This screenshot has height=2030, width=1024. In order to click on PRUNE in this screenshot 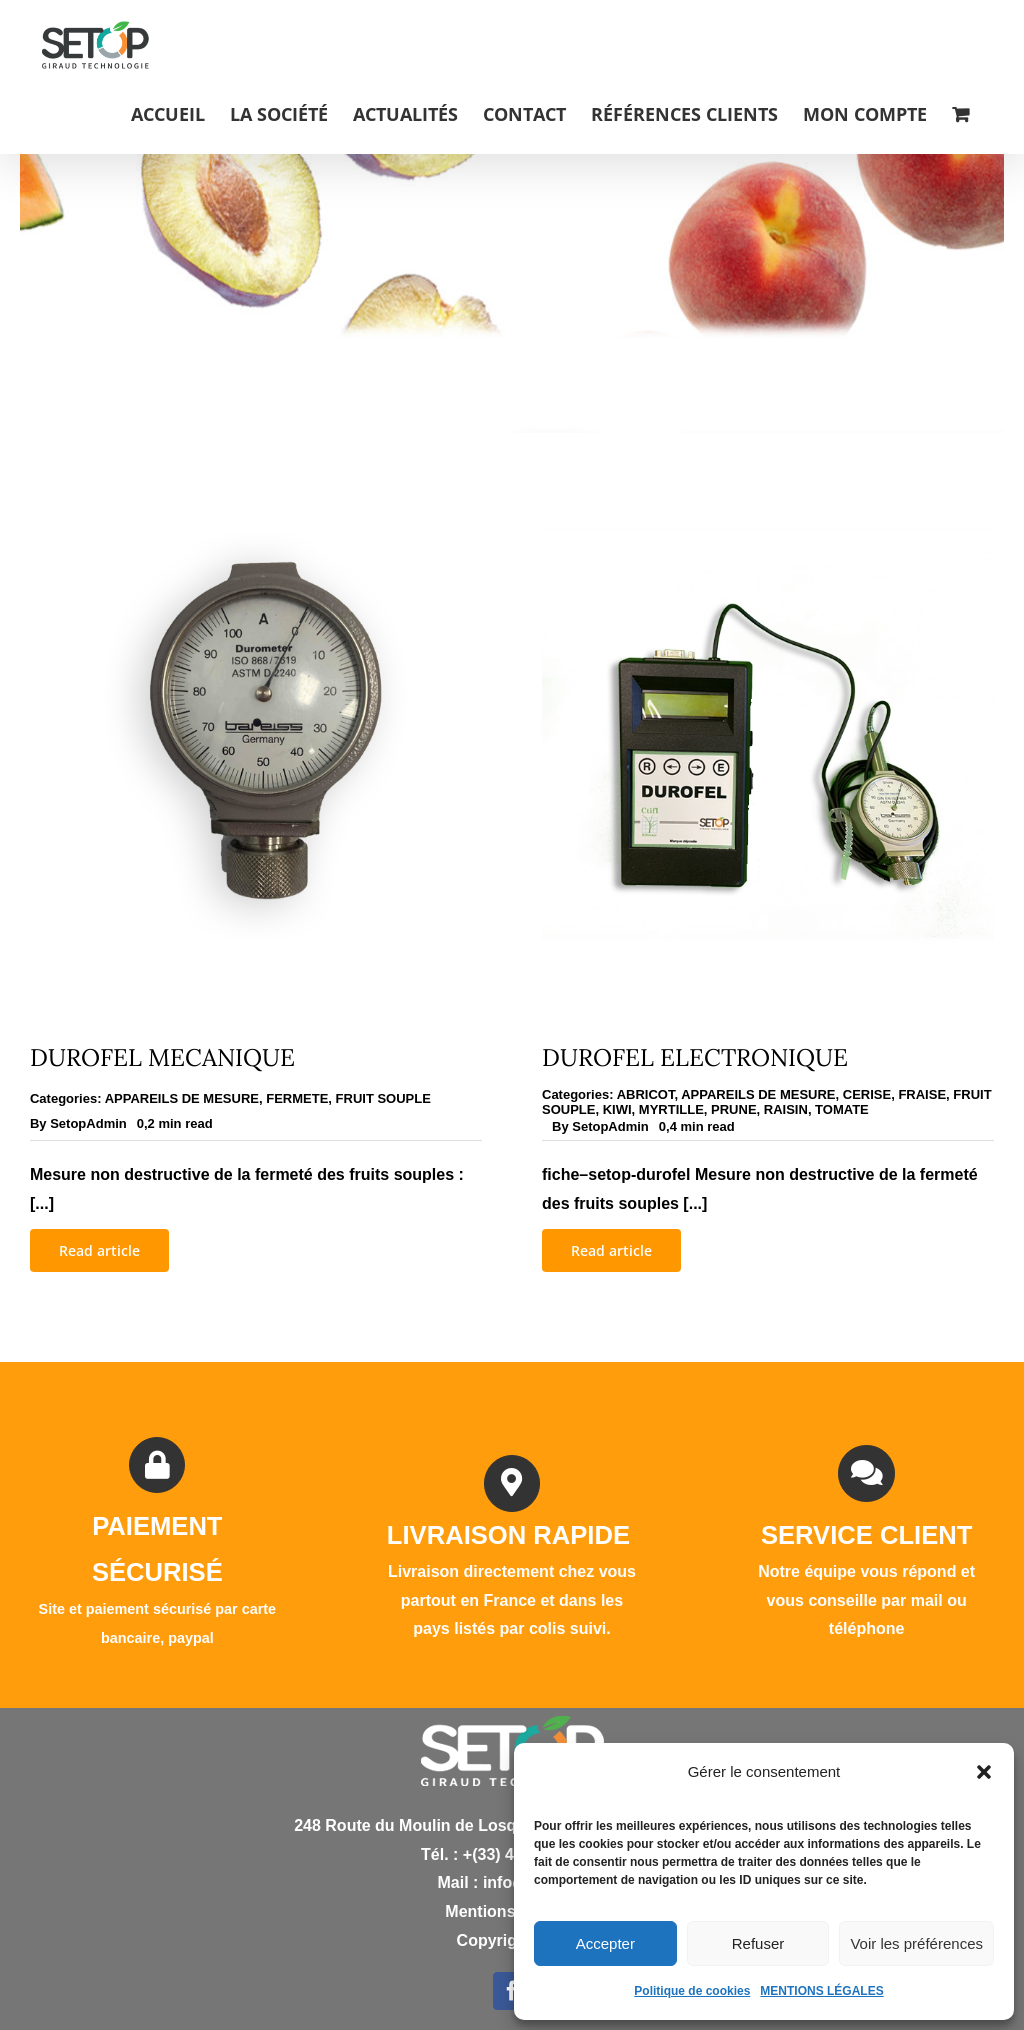, I will do `click(734, 1109)`.